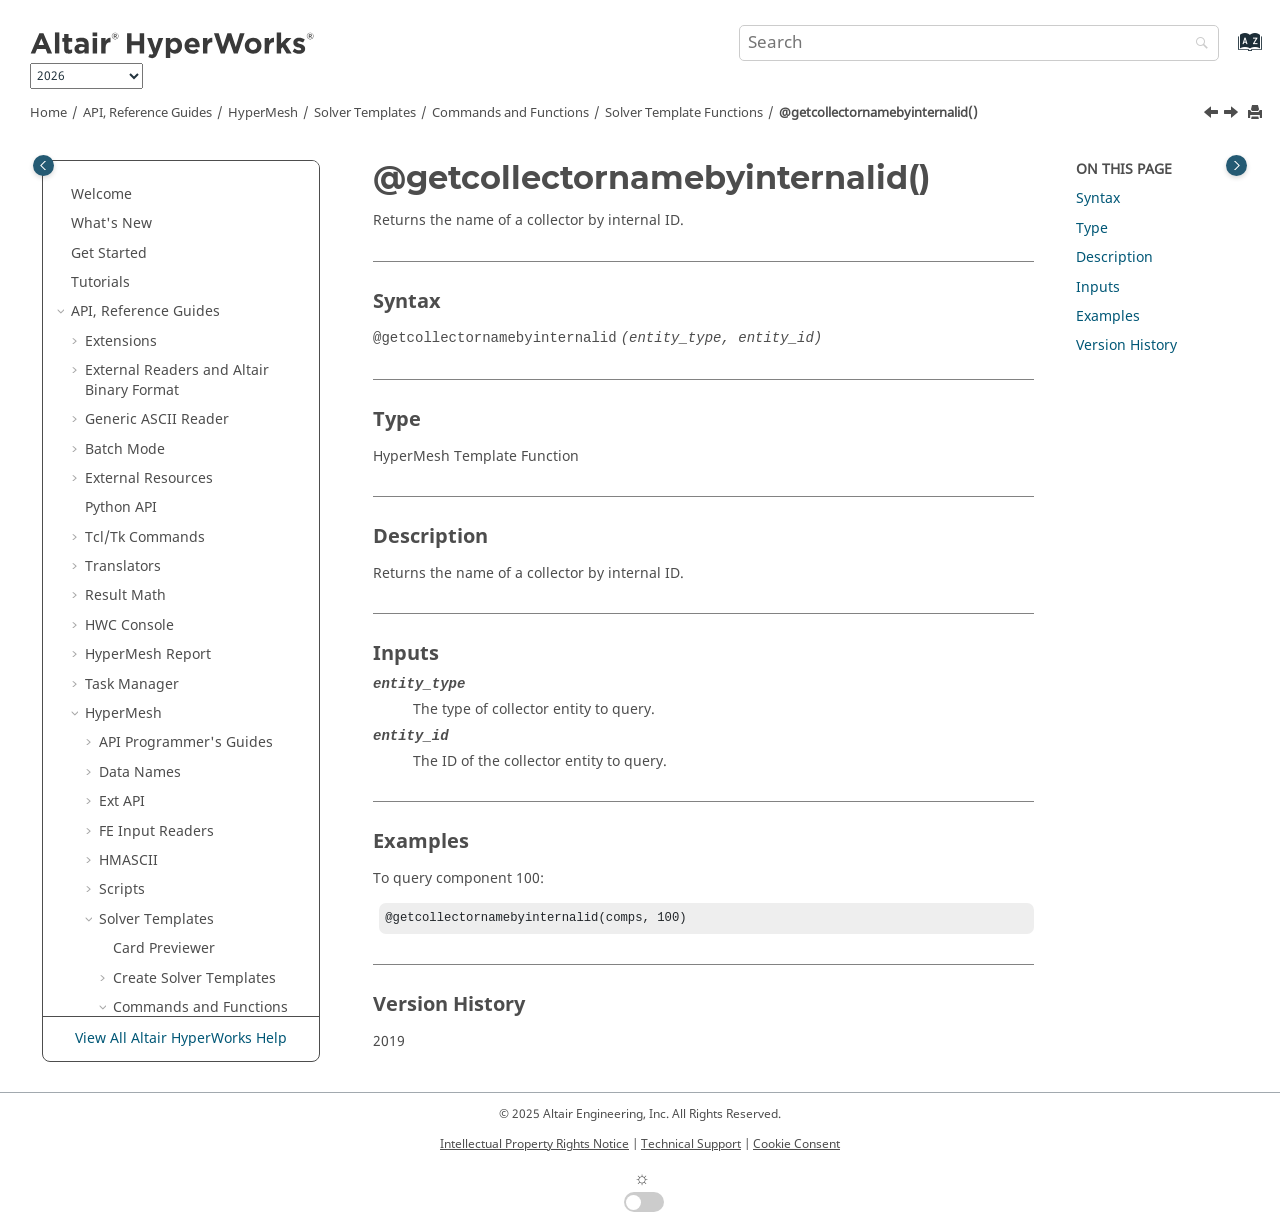 Image resolution: width=1280 pixels, height=1229 pixels. Describe the element at coordinates (43, 165) in the screenshot. I see `[Toggle publishing table of content]` at that location.